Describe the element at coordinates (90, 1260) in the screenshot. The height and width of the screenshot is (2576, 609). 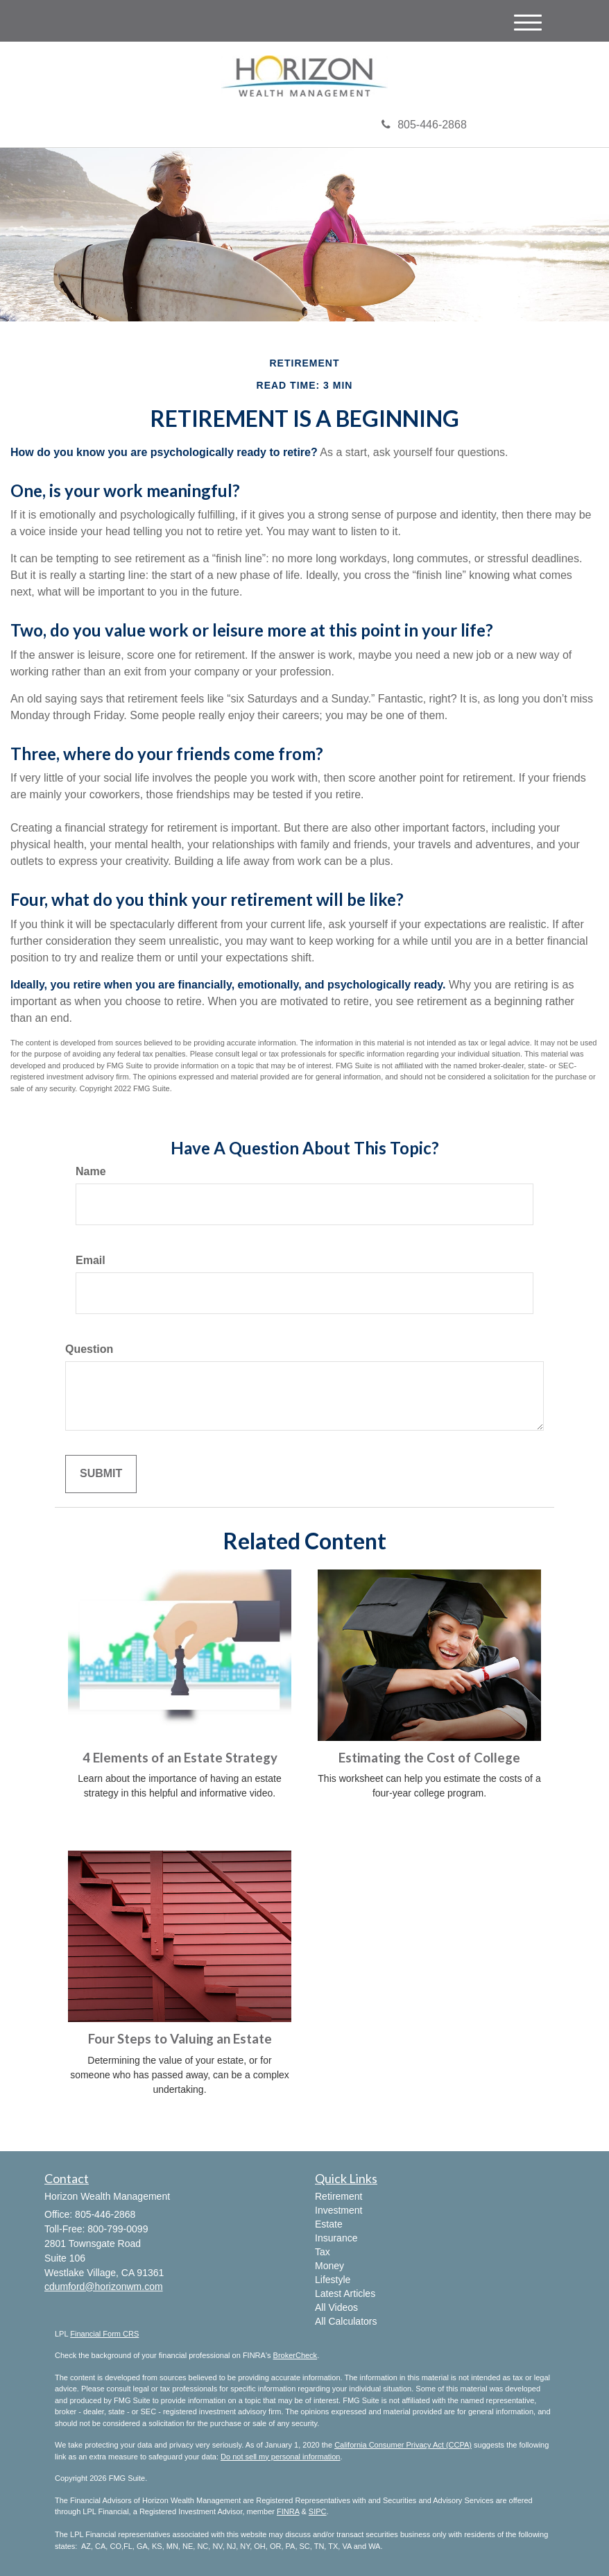
I see `Email` at that location.